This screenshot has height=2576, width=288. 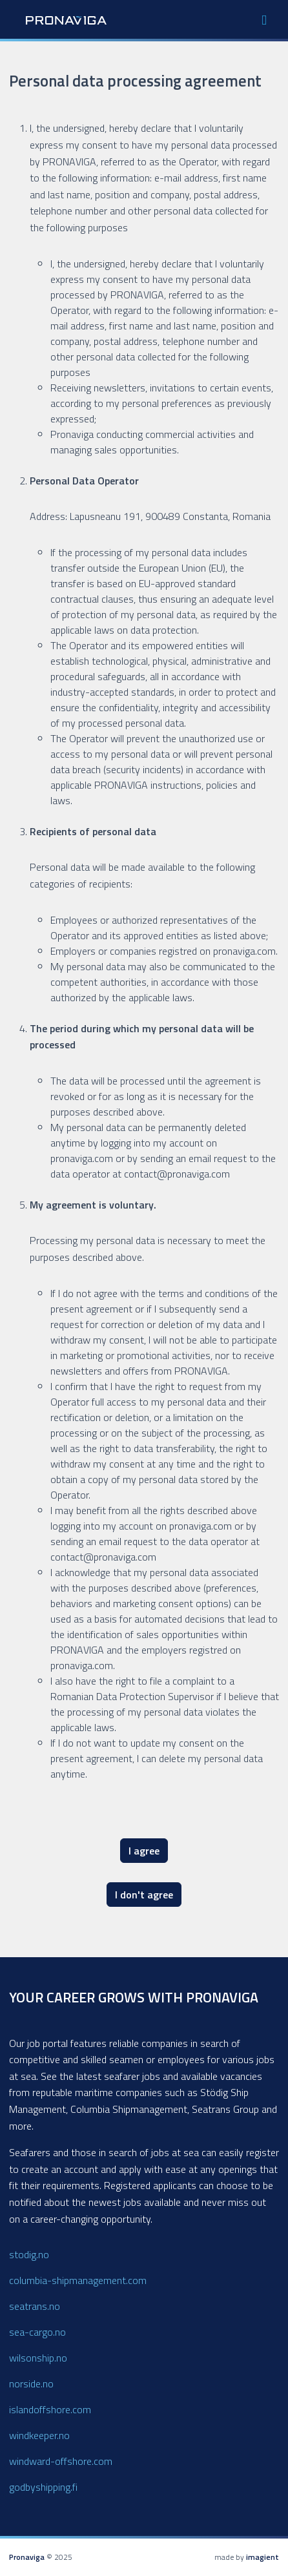 What do you see at coordinates (37, 2332) in the screenshot?
I see `sea-cargo.no` at bounding box center [37, 2332].